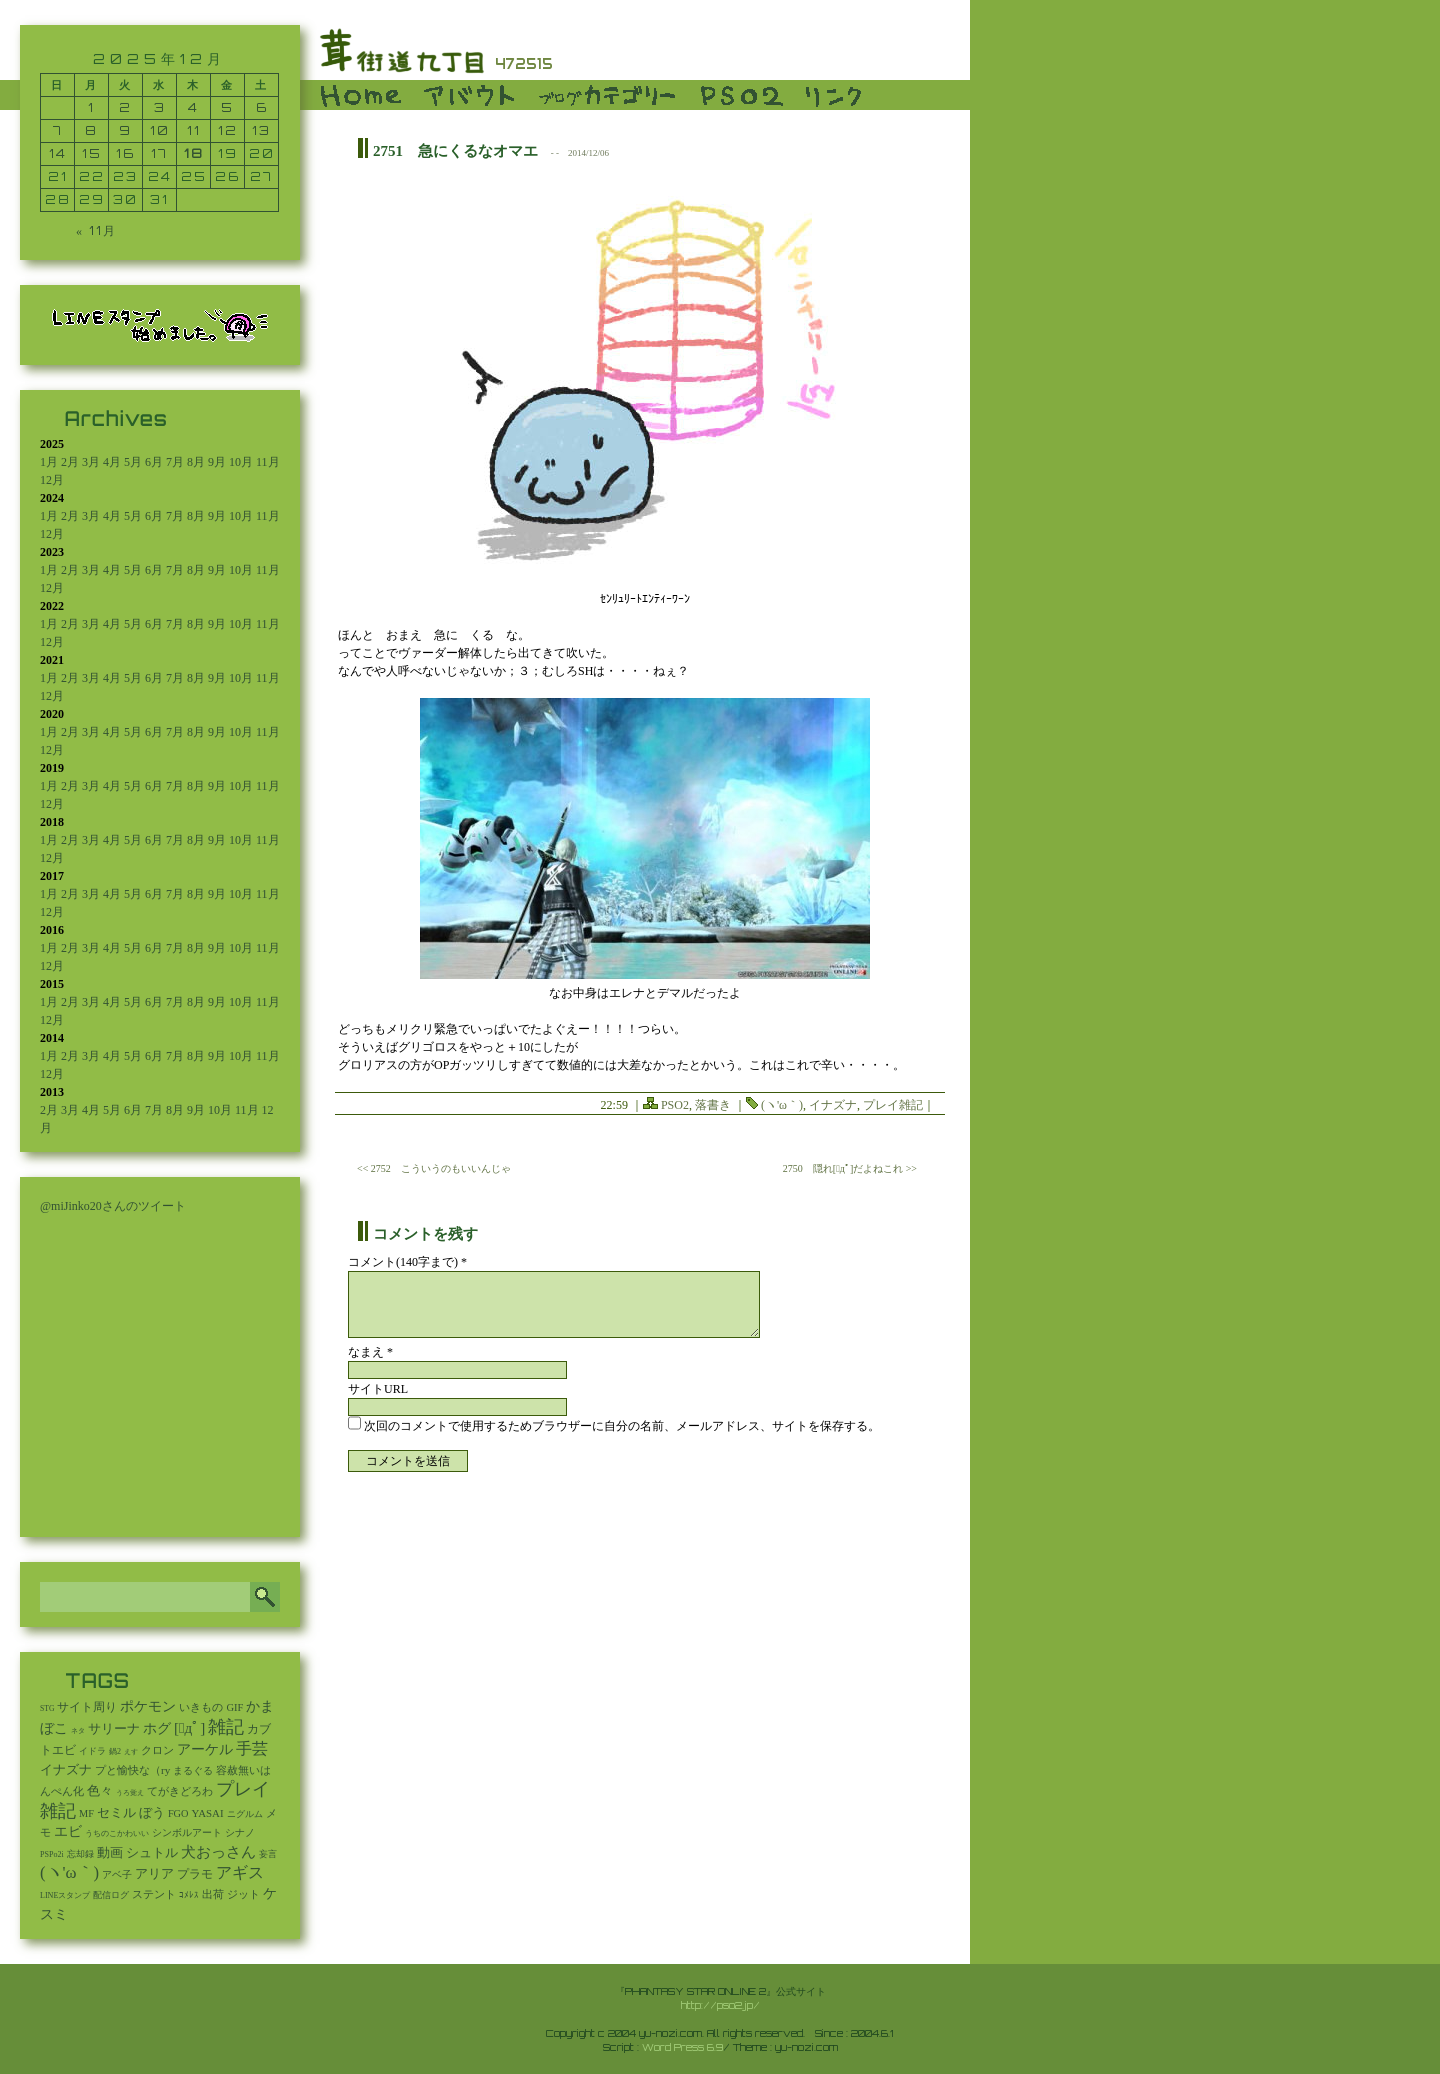 The image size is (1440, 2074). Describe the element at coordinates (148, 1706) in the screenshot. I see `ポケモン [ポケモン (237個の項目)]` at that location.